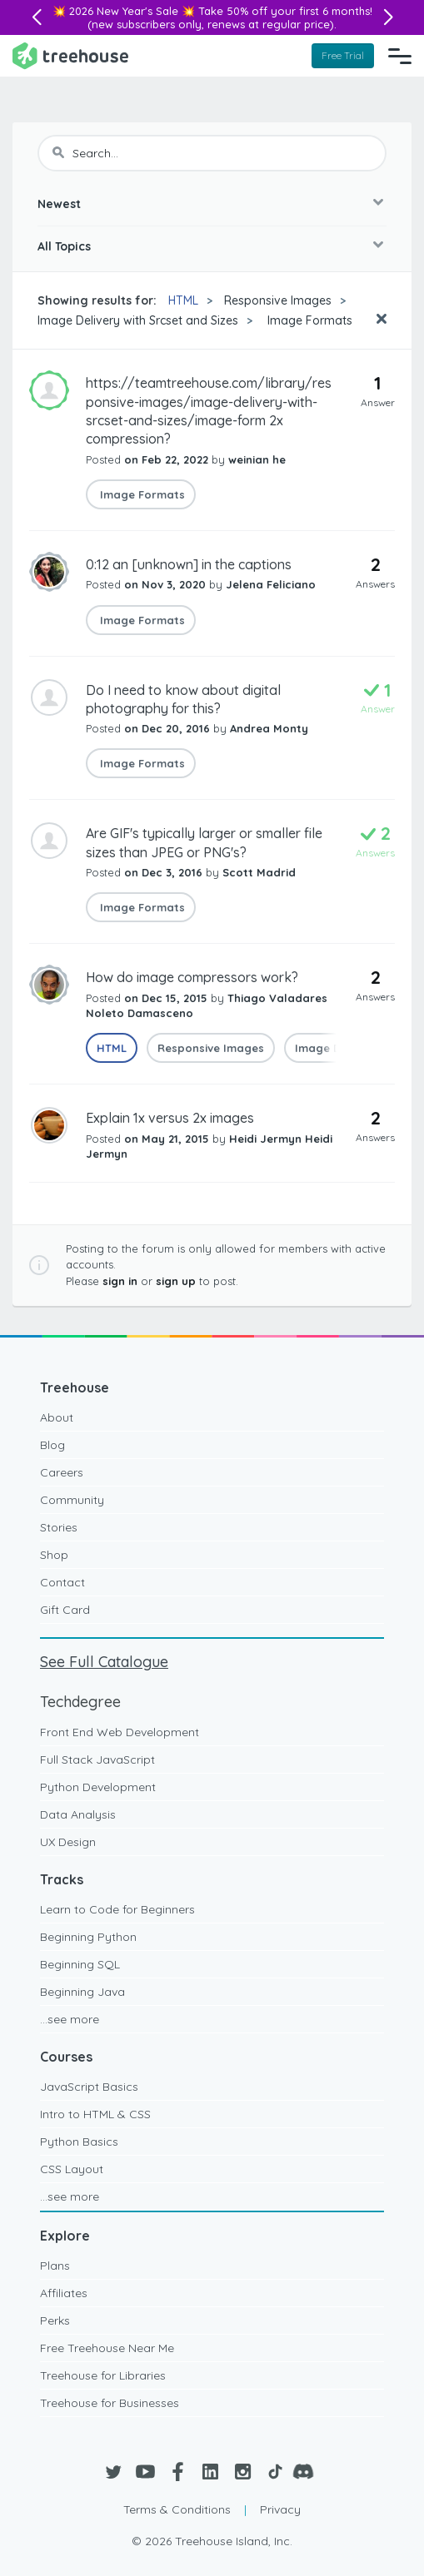  I want to click on ...see more, so click(69, 2019).